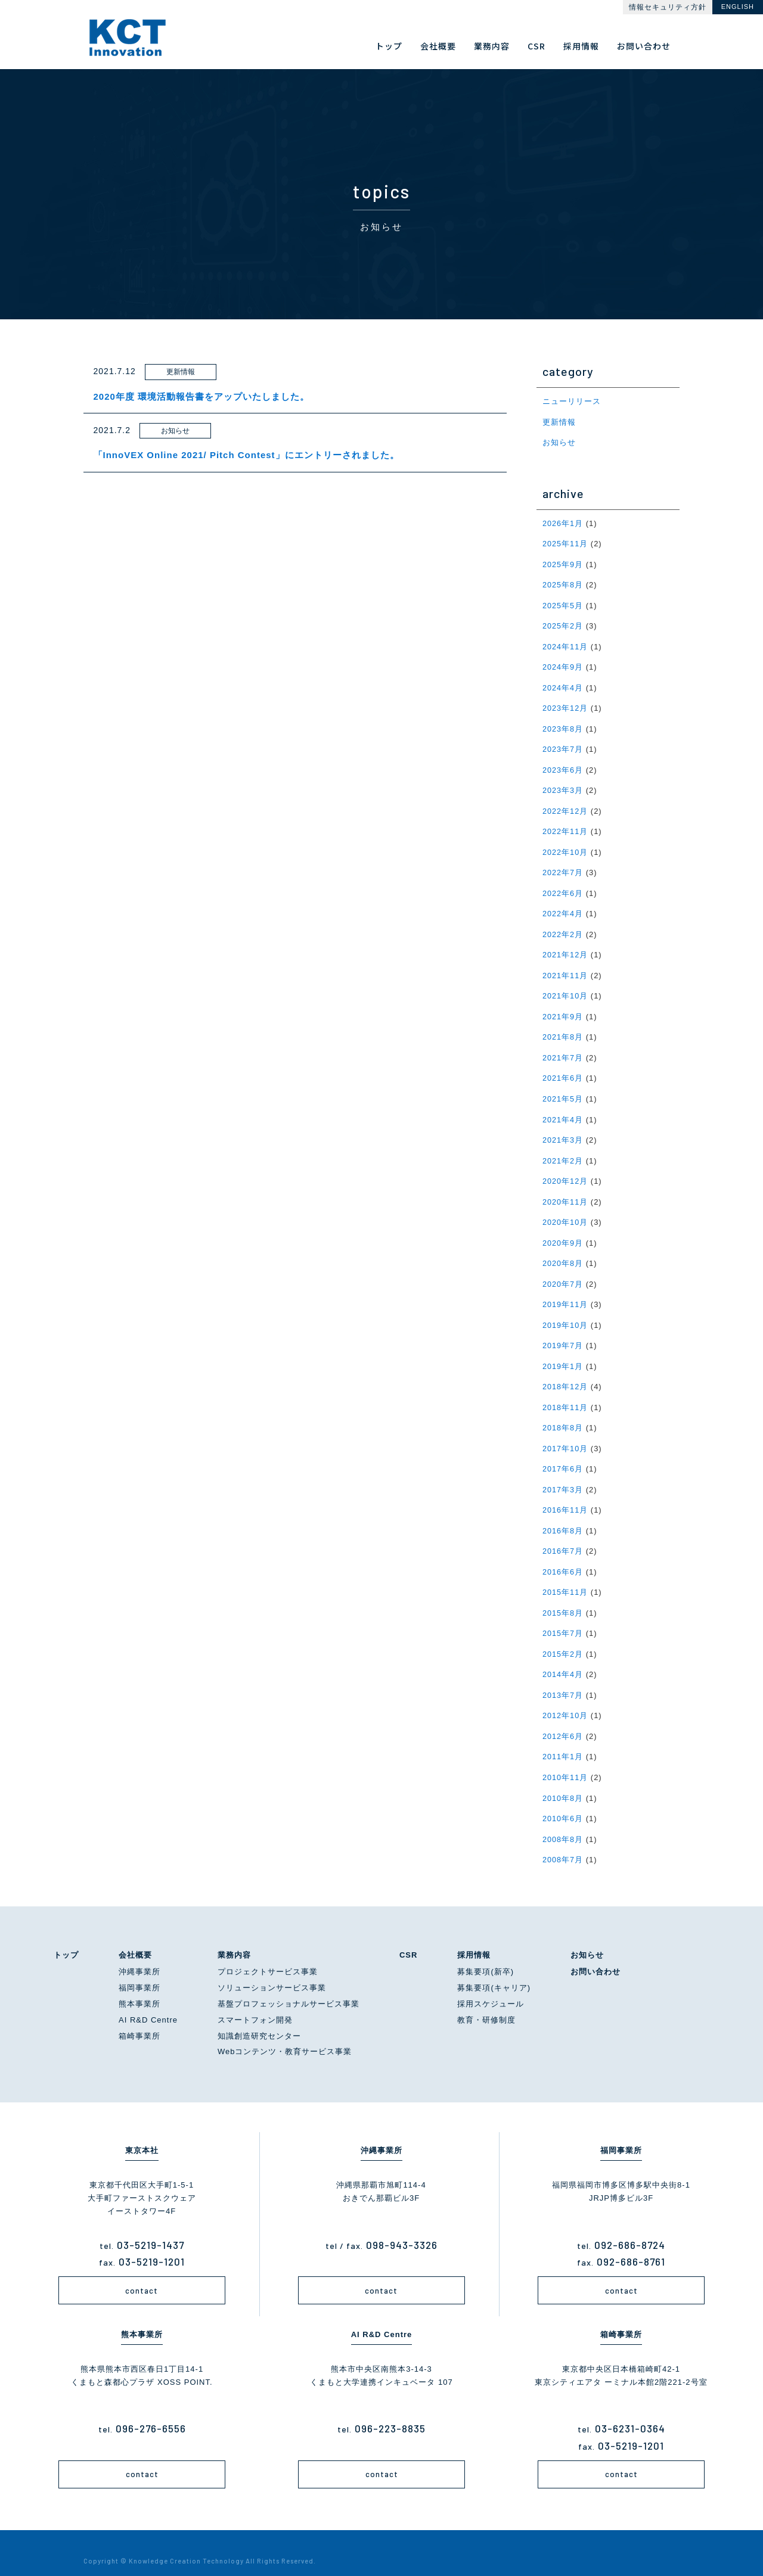 The width and height of the screenshot is (763, 2576). I want to click on 2022年2月, so click(563, 928).